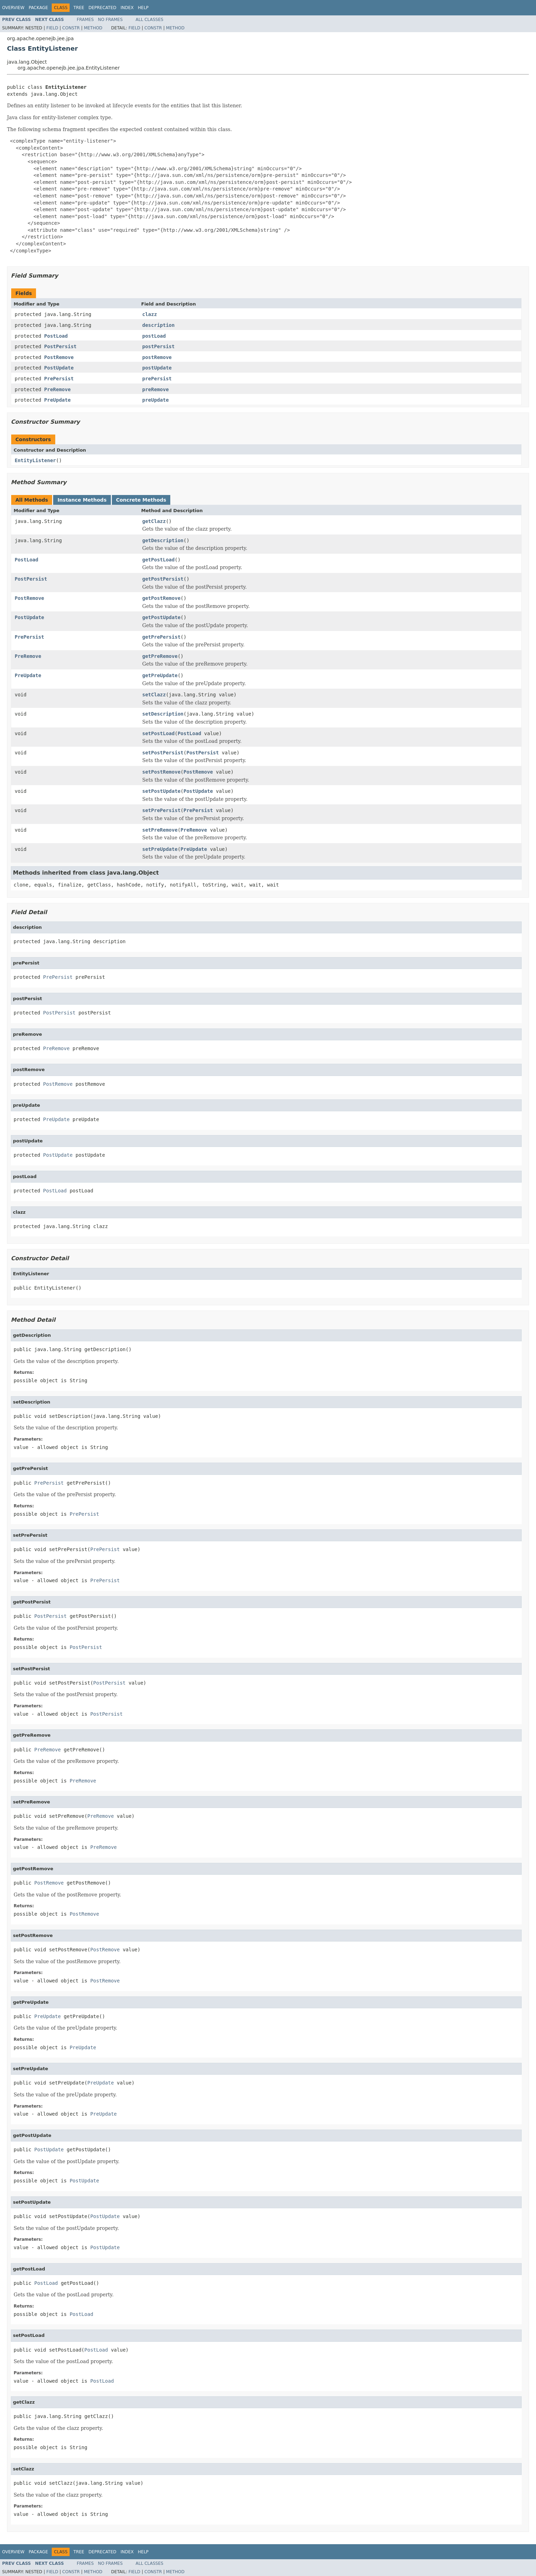 Image resolution: width=536 pixels, height=2576 pixels. What do you see at coordinates (161, 810) in the screenshot?
I see `setPrePersist` at bounding box center [161, 810].